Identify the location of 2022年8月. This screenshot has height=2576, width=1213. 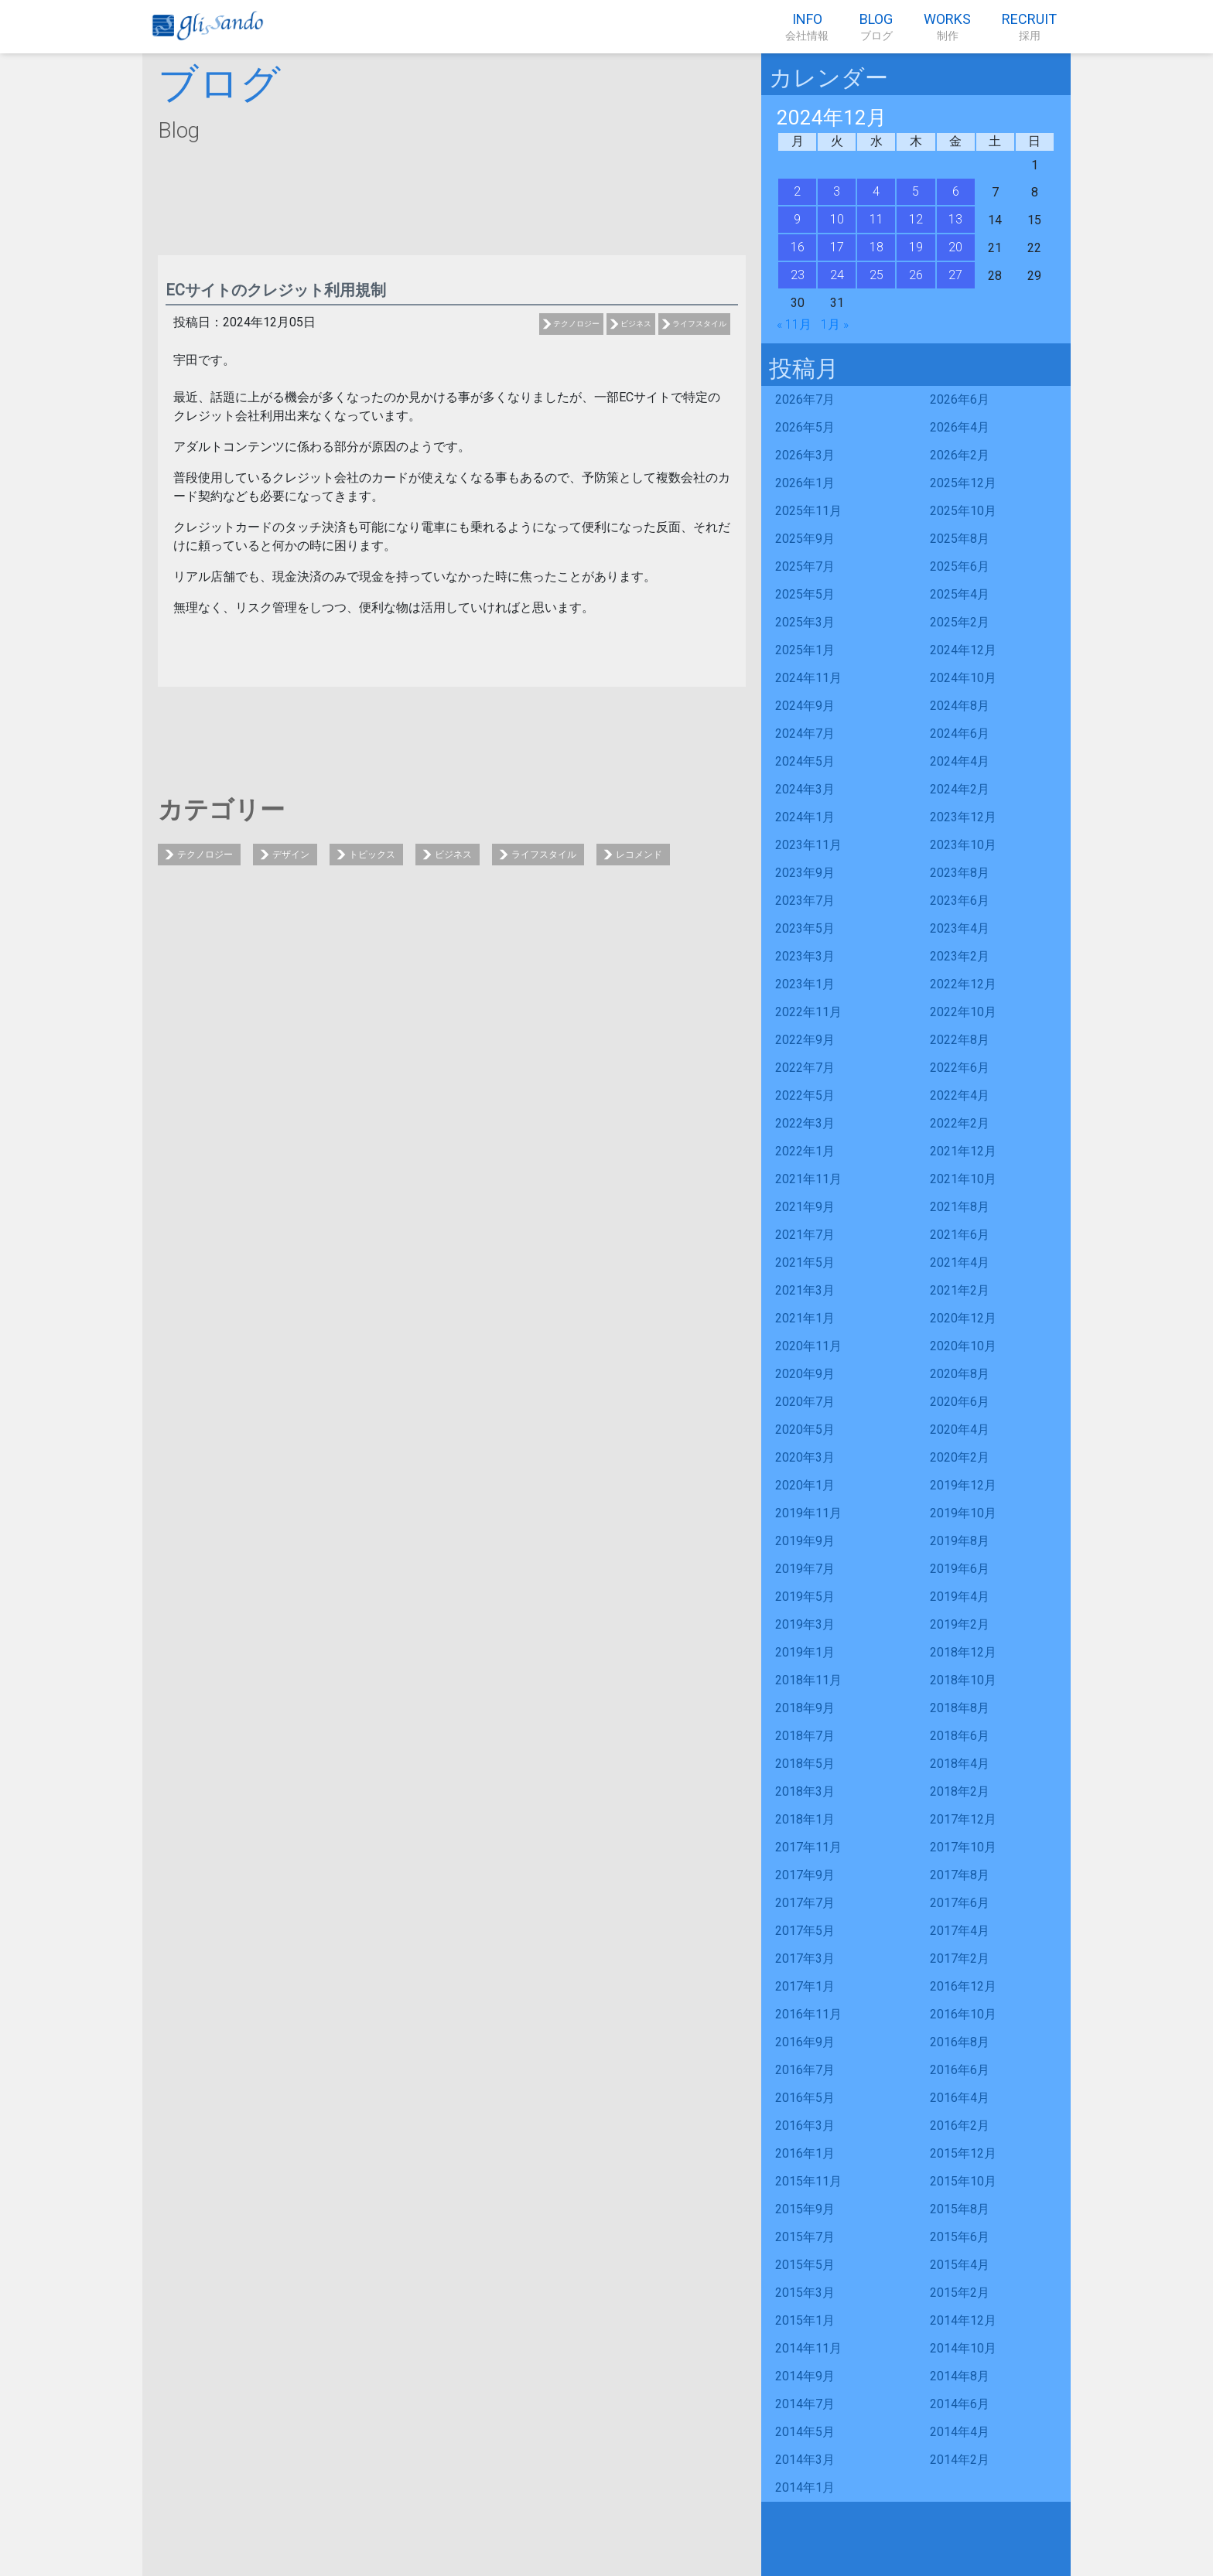
(959, 1039).